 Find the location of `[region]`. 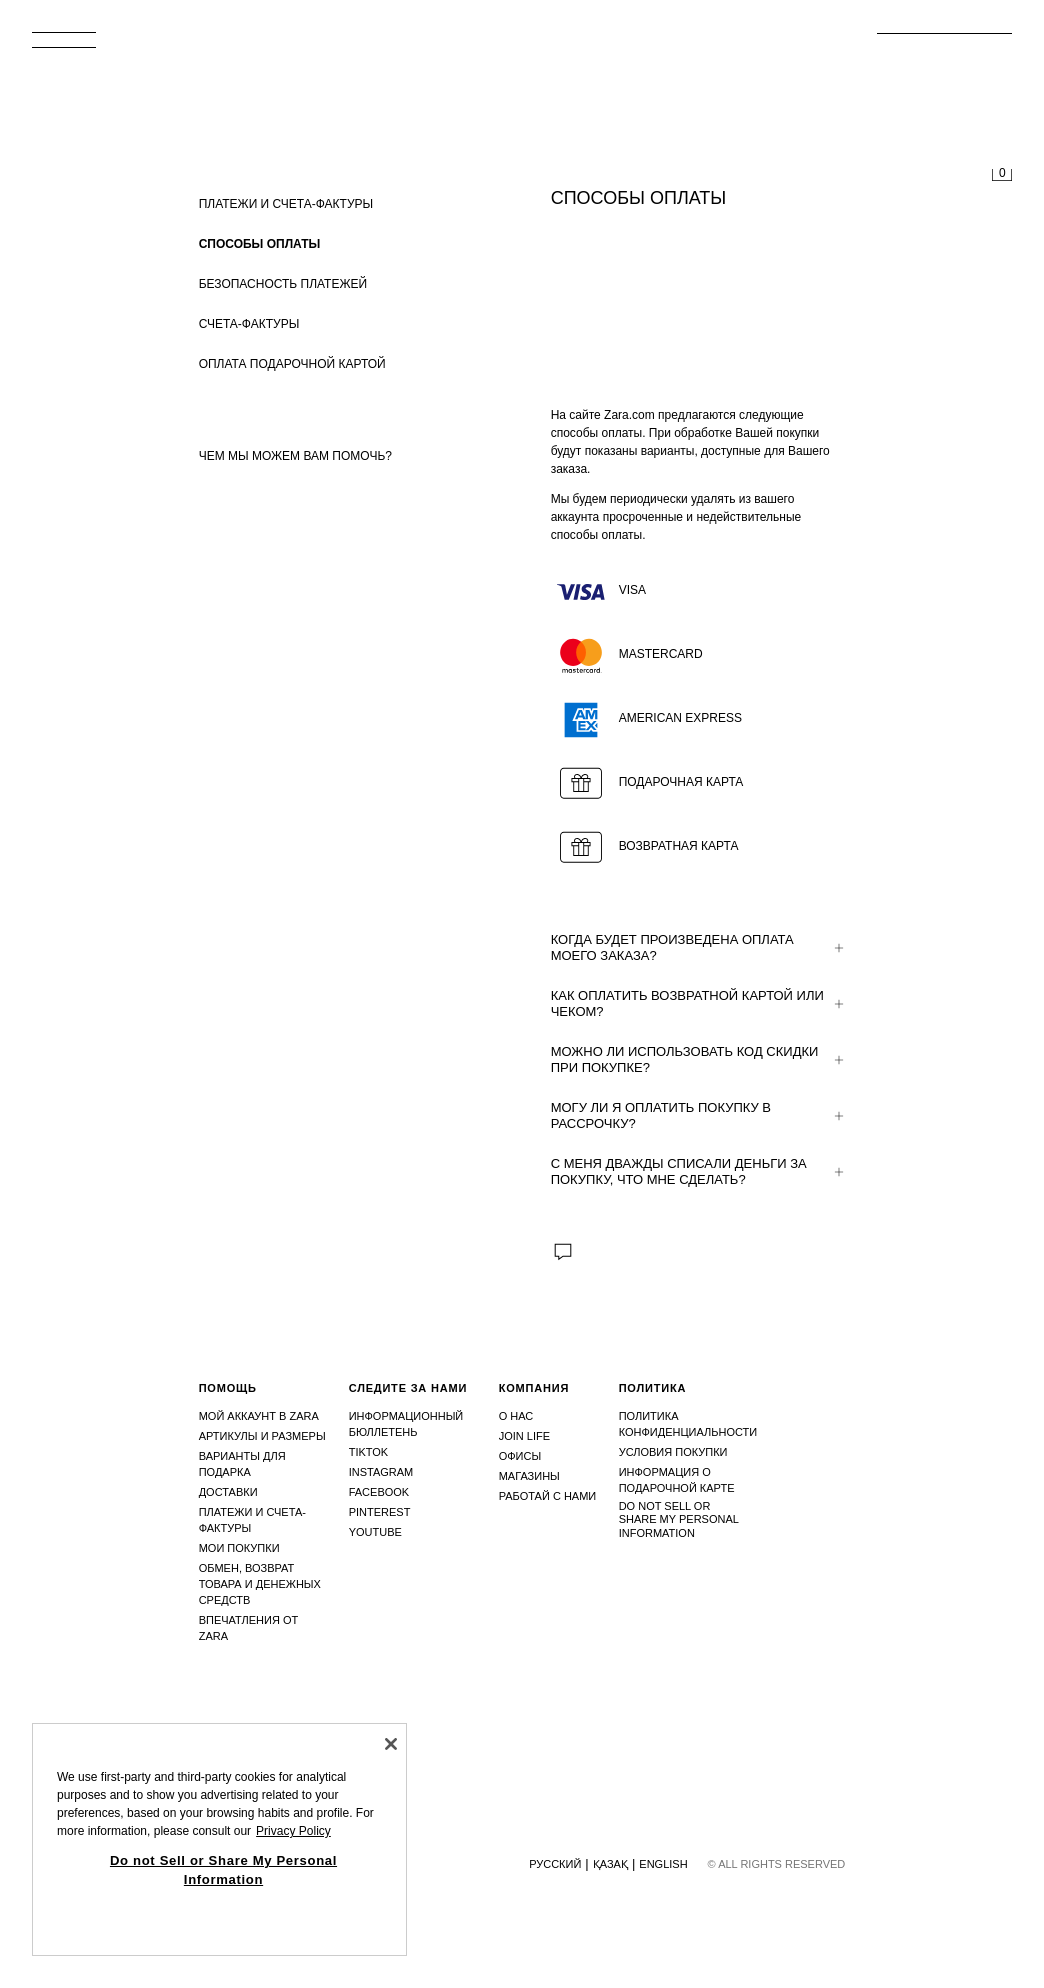

[region] is located at coordinates (219, 1839).